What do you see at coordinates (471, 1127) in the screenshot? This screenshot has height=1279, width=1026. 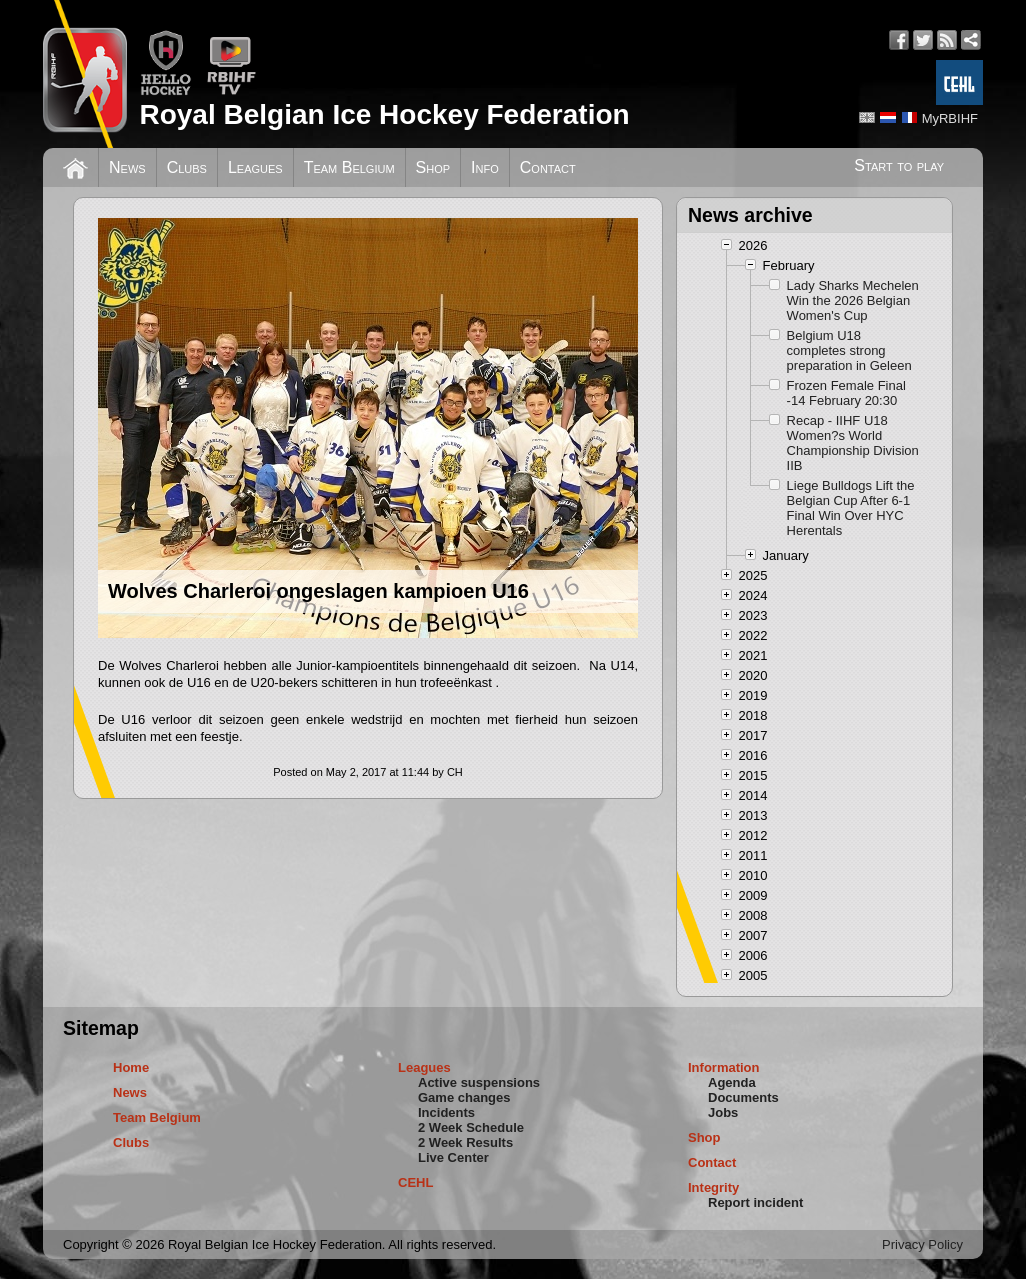 I see `2 Week Schedule` at bounding box center [471, 1127].